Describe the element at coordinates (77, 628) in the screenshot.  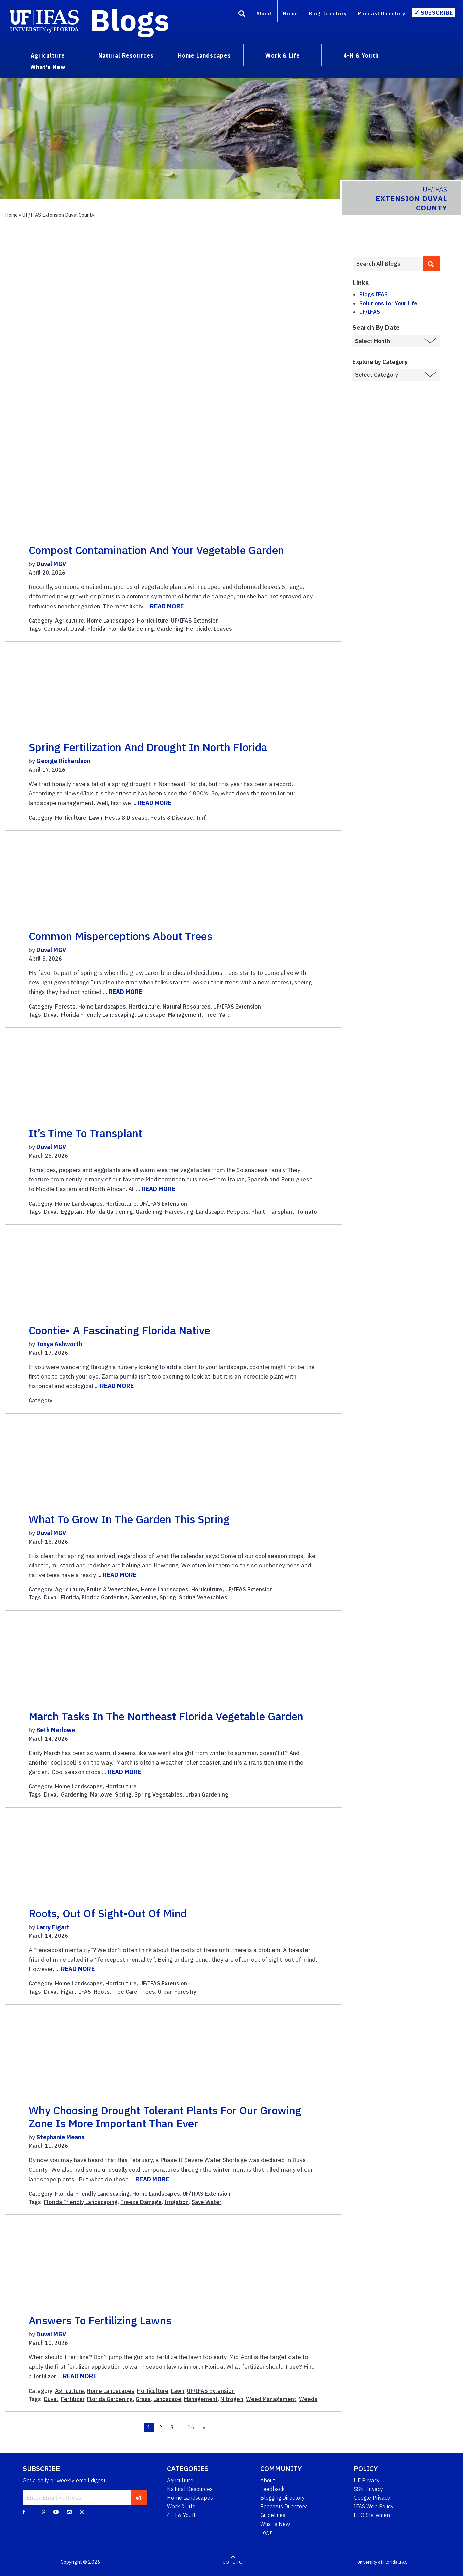
I see `Duval` at that location.